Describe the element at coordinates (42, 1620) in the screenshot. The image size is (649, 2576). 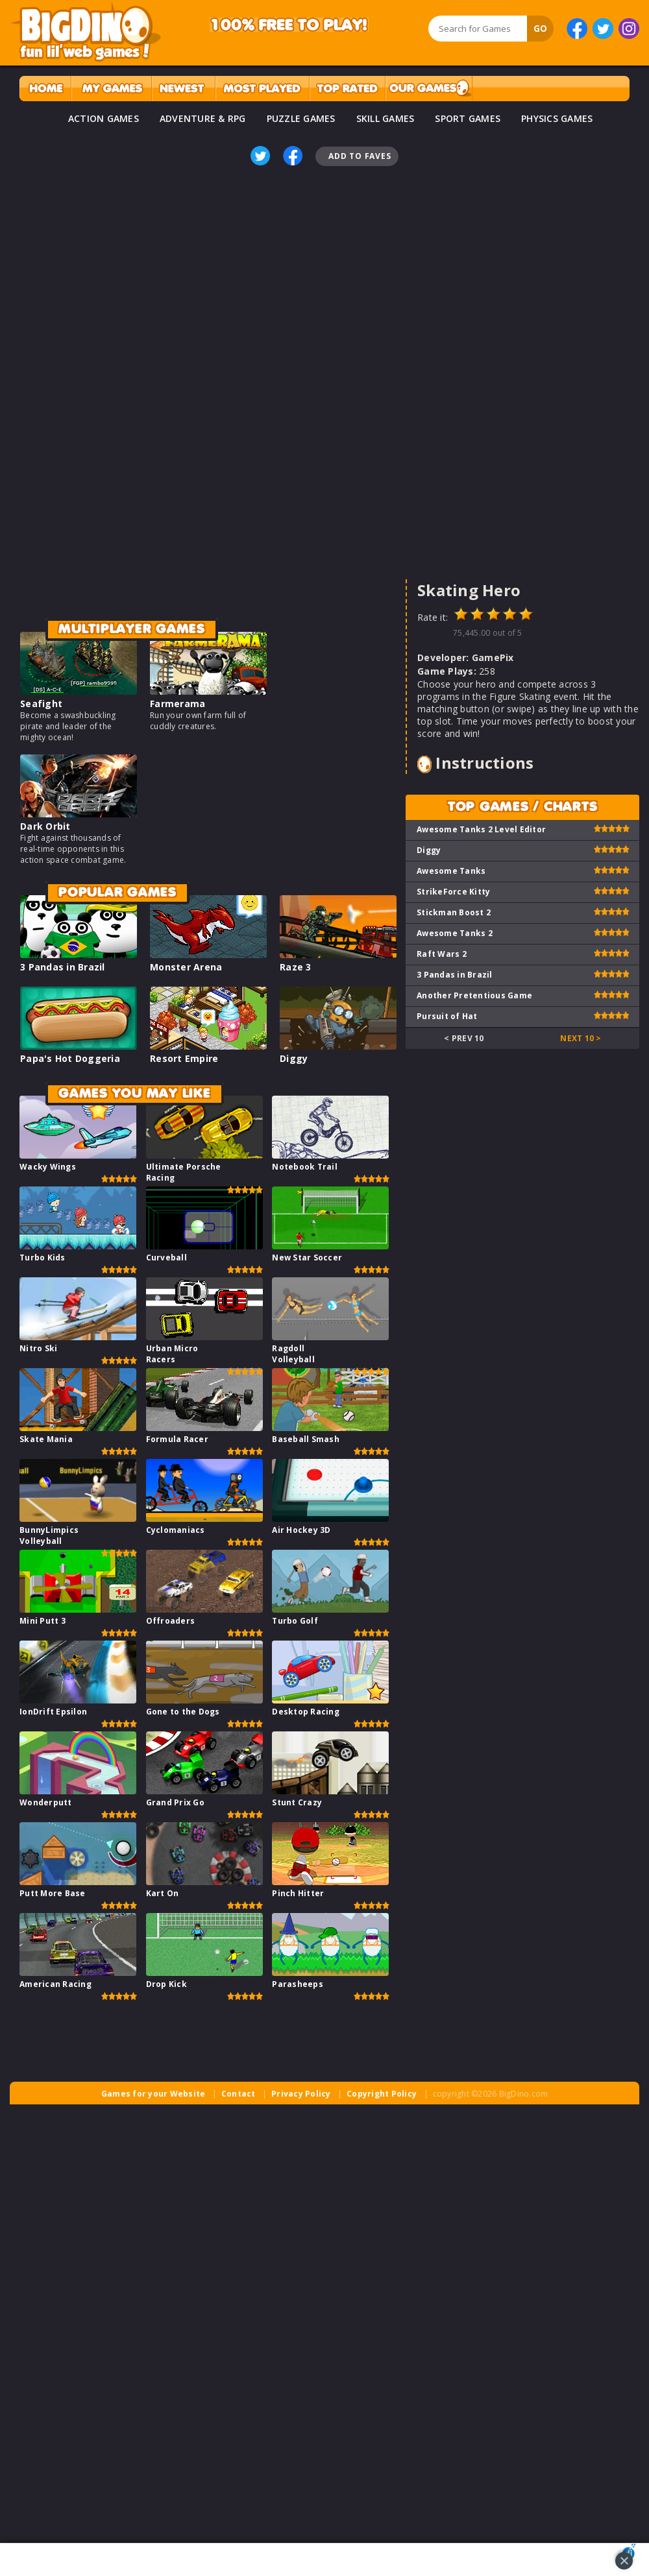
I see `Mini Putt 3` at that location.